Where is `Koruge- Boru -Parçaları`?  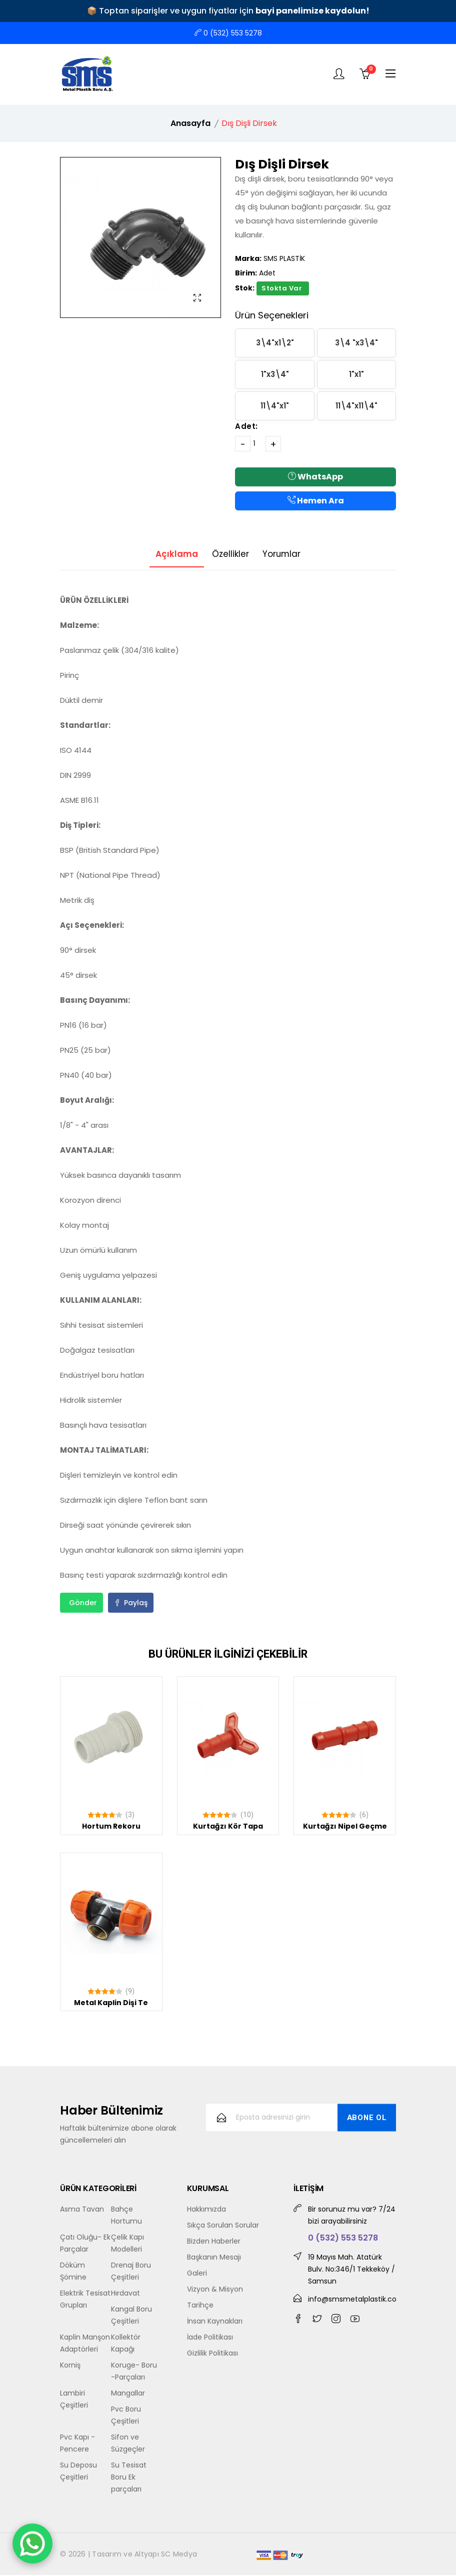
Koruge- Boru -Parçaları is located at coordinates (134, 2372).